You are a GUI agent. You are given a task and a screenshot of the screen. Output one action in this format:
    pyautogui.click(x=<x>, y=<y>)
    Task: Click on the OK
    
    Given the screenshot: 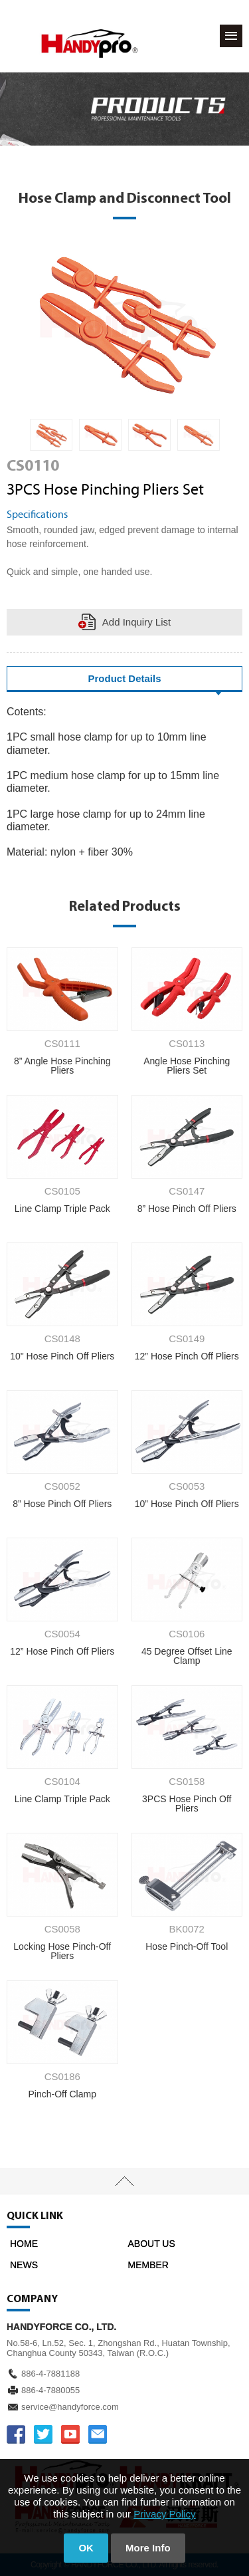 What is the action you would take?
    pyautogui.click(x=86, y=2547)
    